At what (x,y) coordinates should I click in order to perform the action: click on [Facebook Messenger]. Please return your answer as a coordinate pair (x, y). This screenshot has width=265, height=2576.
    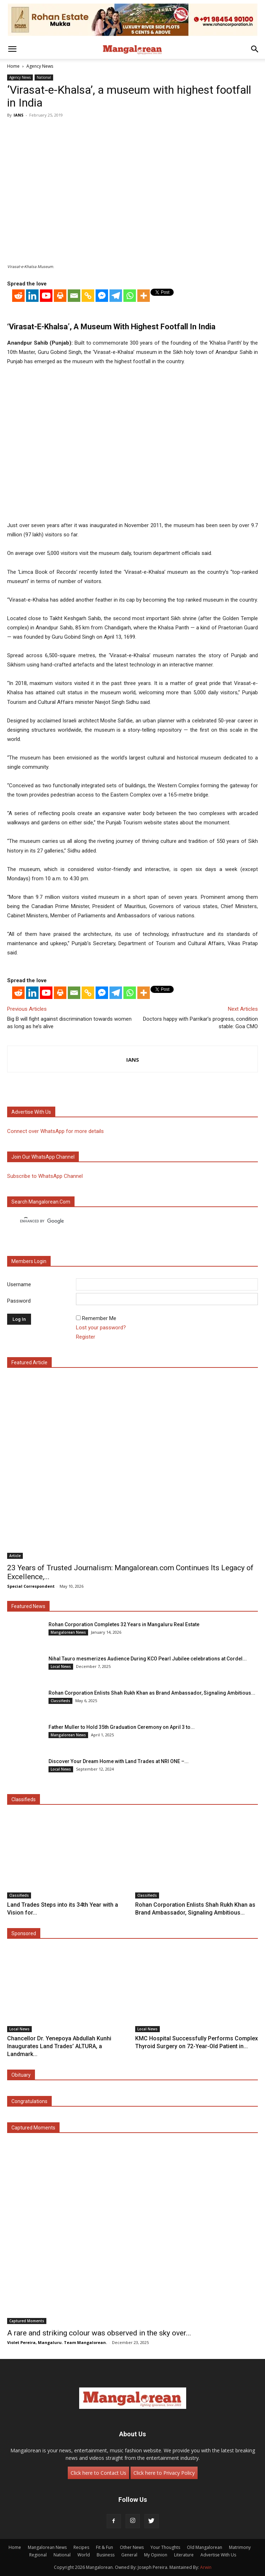
    Looking at the image, I should click on (102, 295).